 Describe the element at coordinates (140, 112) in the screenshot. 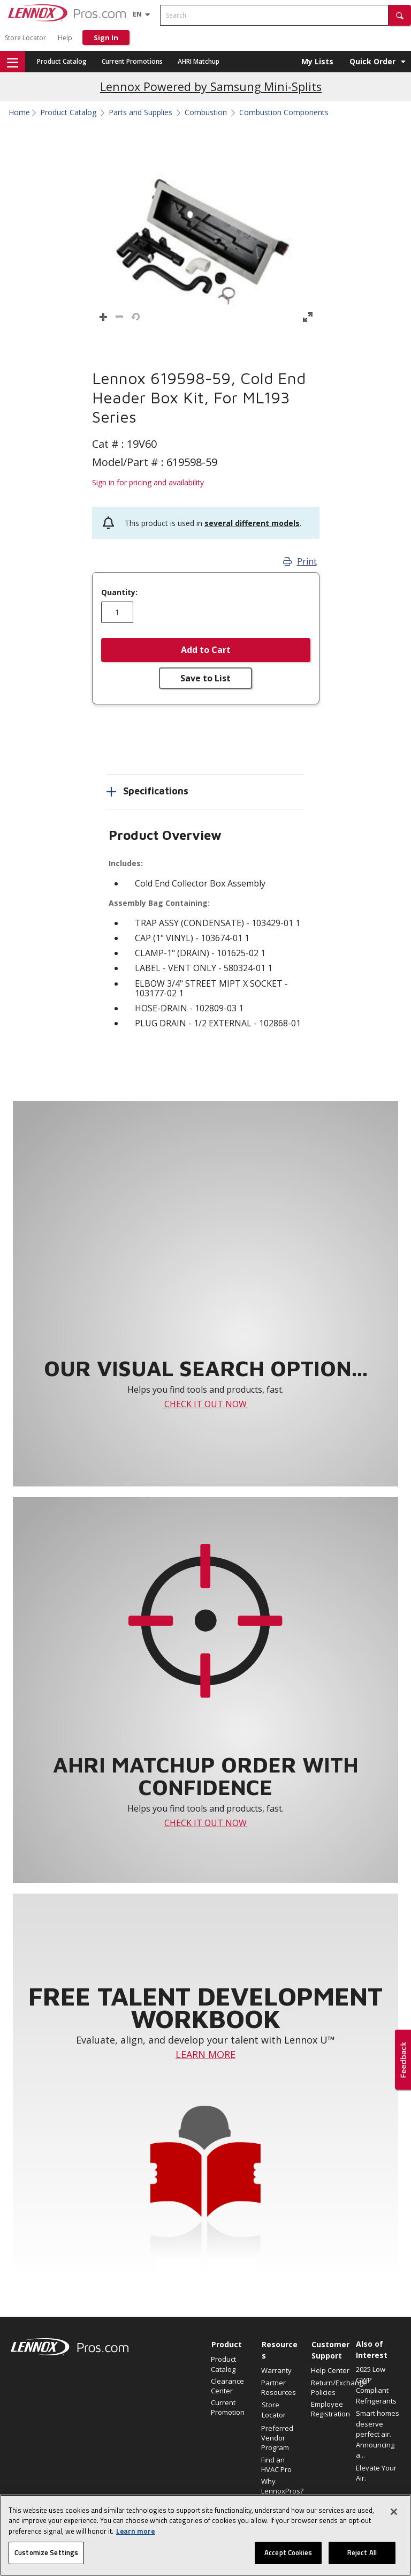

I see `Parts and Supplies` at that location.